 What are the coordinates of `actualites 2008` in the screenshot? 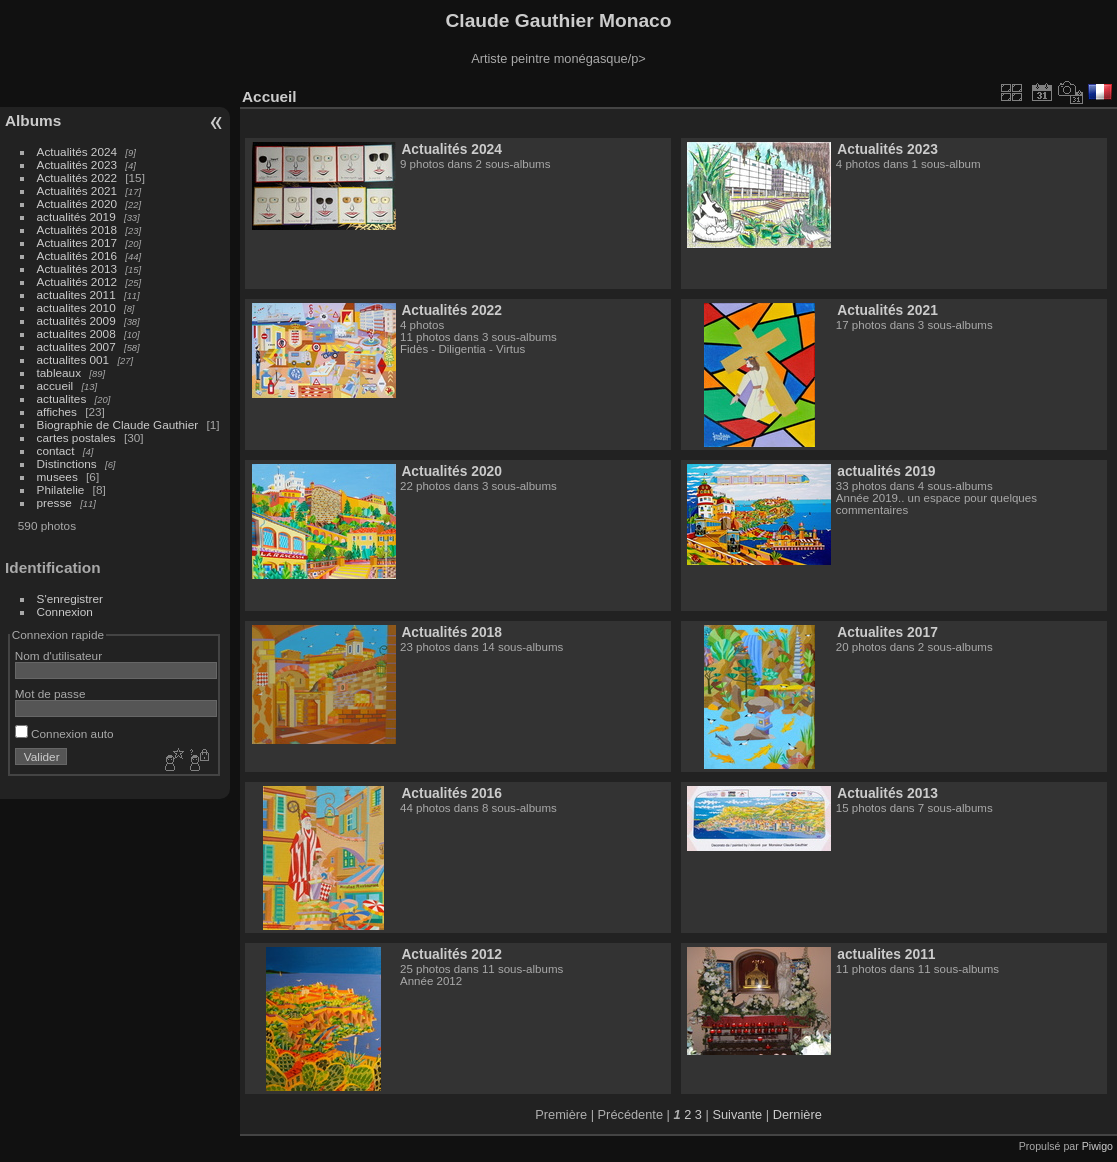 It's located at (76, 333).